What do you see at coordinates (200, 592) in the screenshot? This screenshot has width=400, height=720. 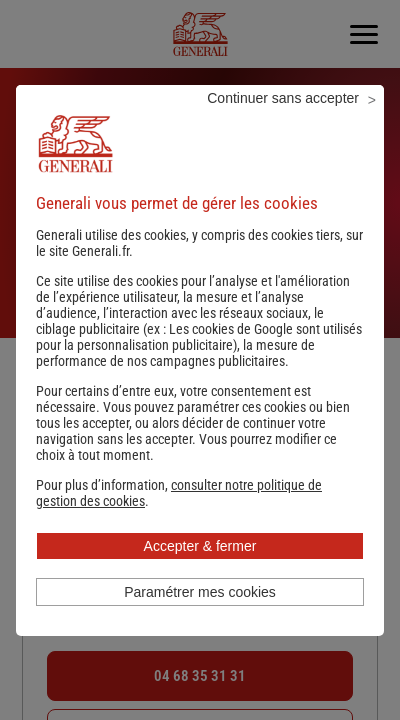 I see `Paramétrer mes cookies` at bounding box center [200, 592].